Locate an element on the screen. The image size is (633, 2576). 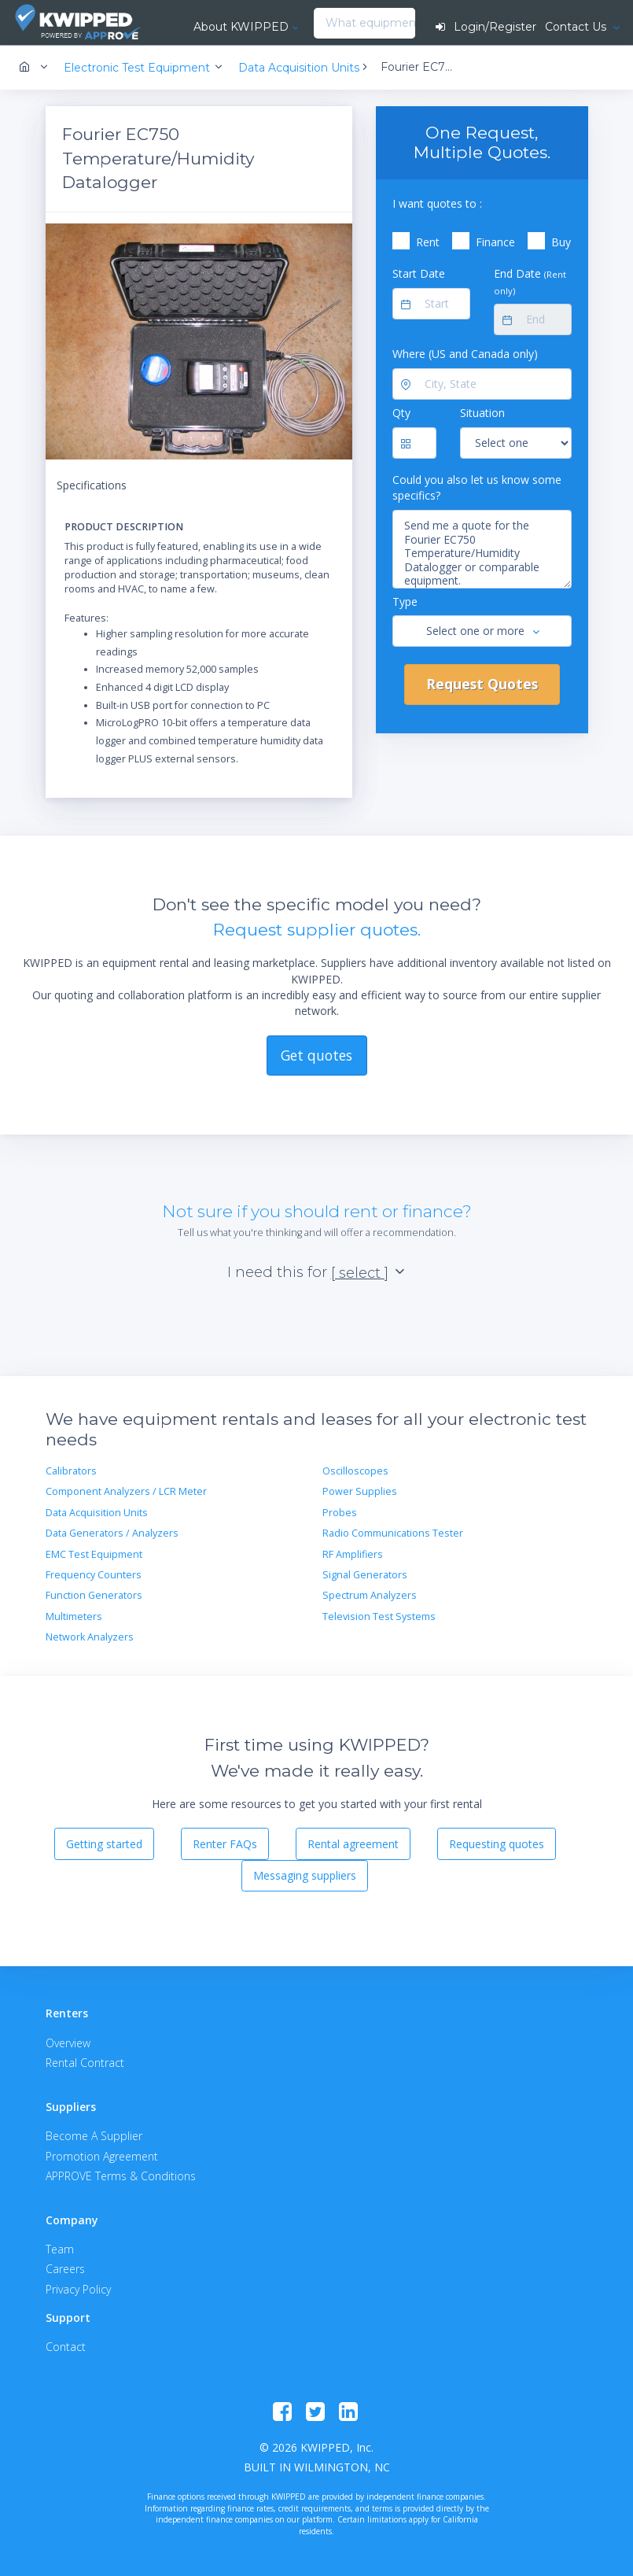
Start Date is located at coordinates (418, 273).